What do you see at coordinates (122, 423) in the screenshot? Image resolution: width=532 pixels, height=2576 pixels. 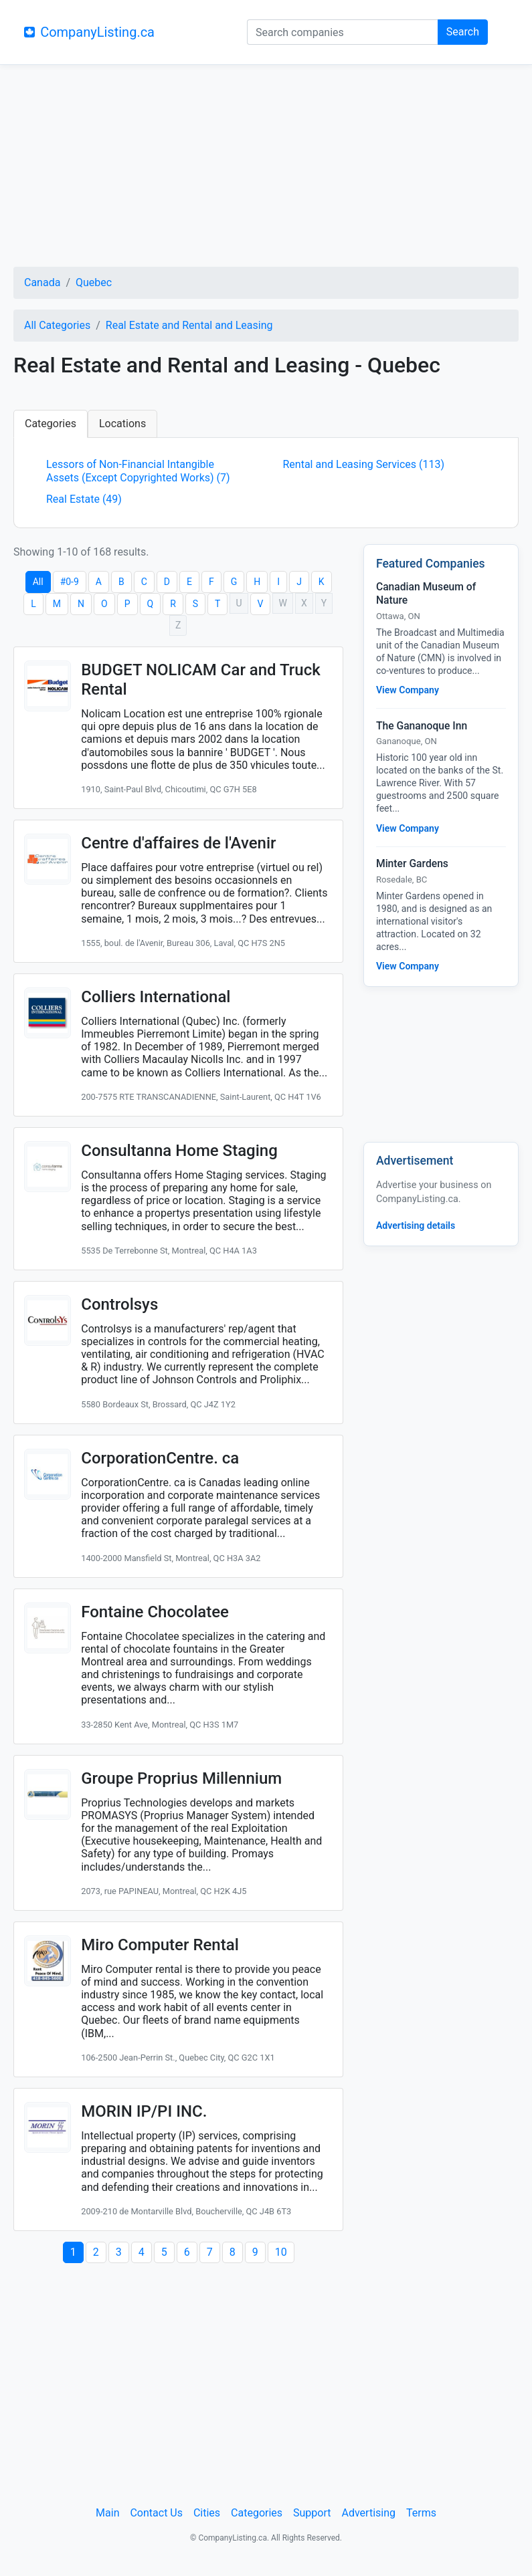 I see `Locations` at bounding box center [122, 423].